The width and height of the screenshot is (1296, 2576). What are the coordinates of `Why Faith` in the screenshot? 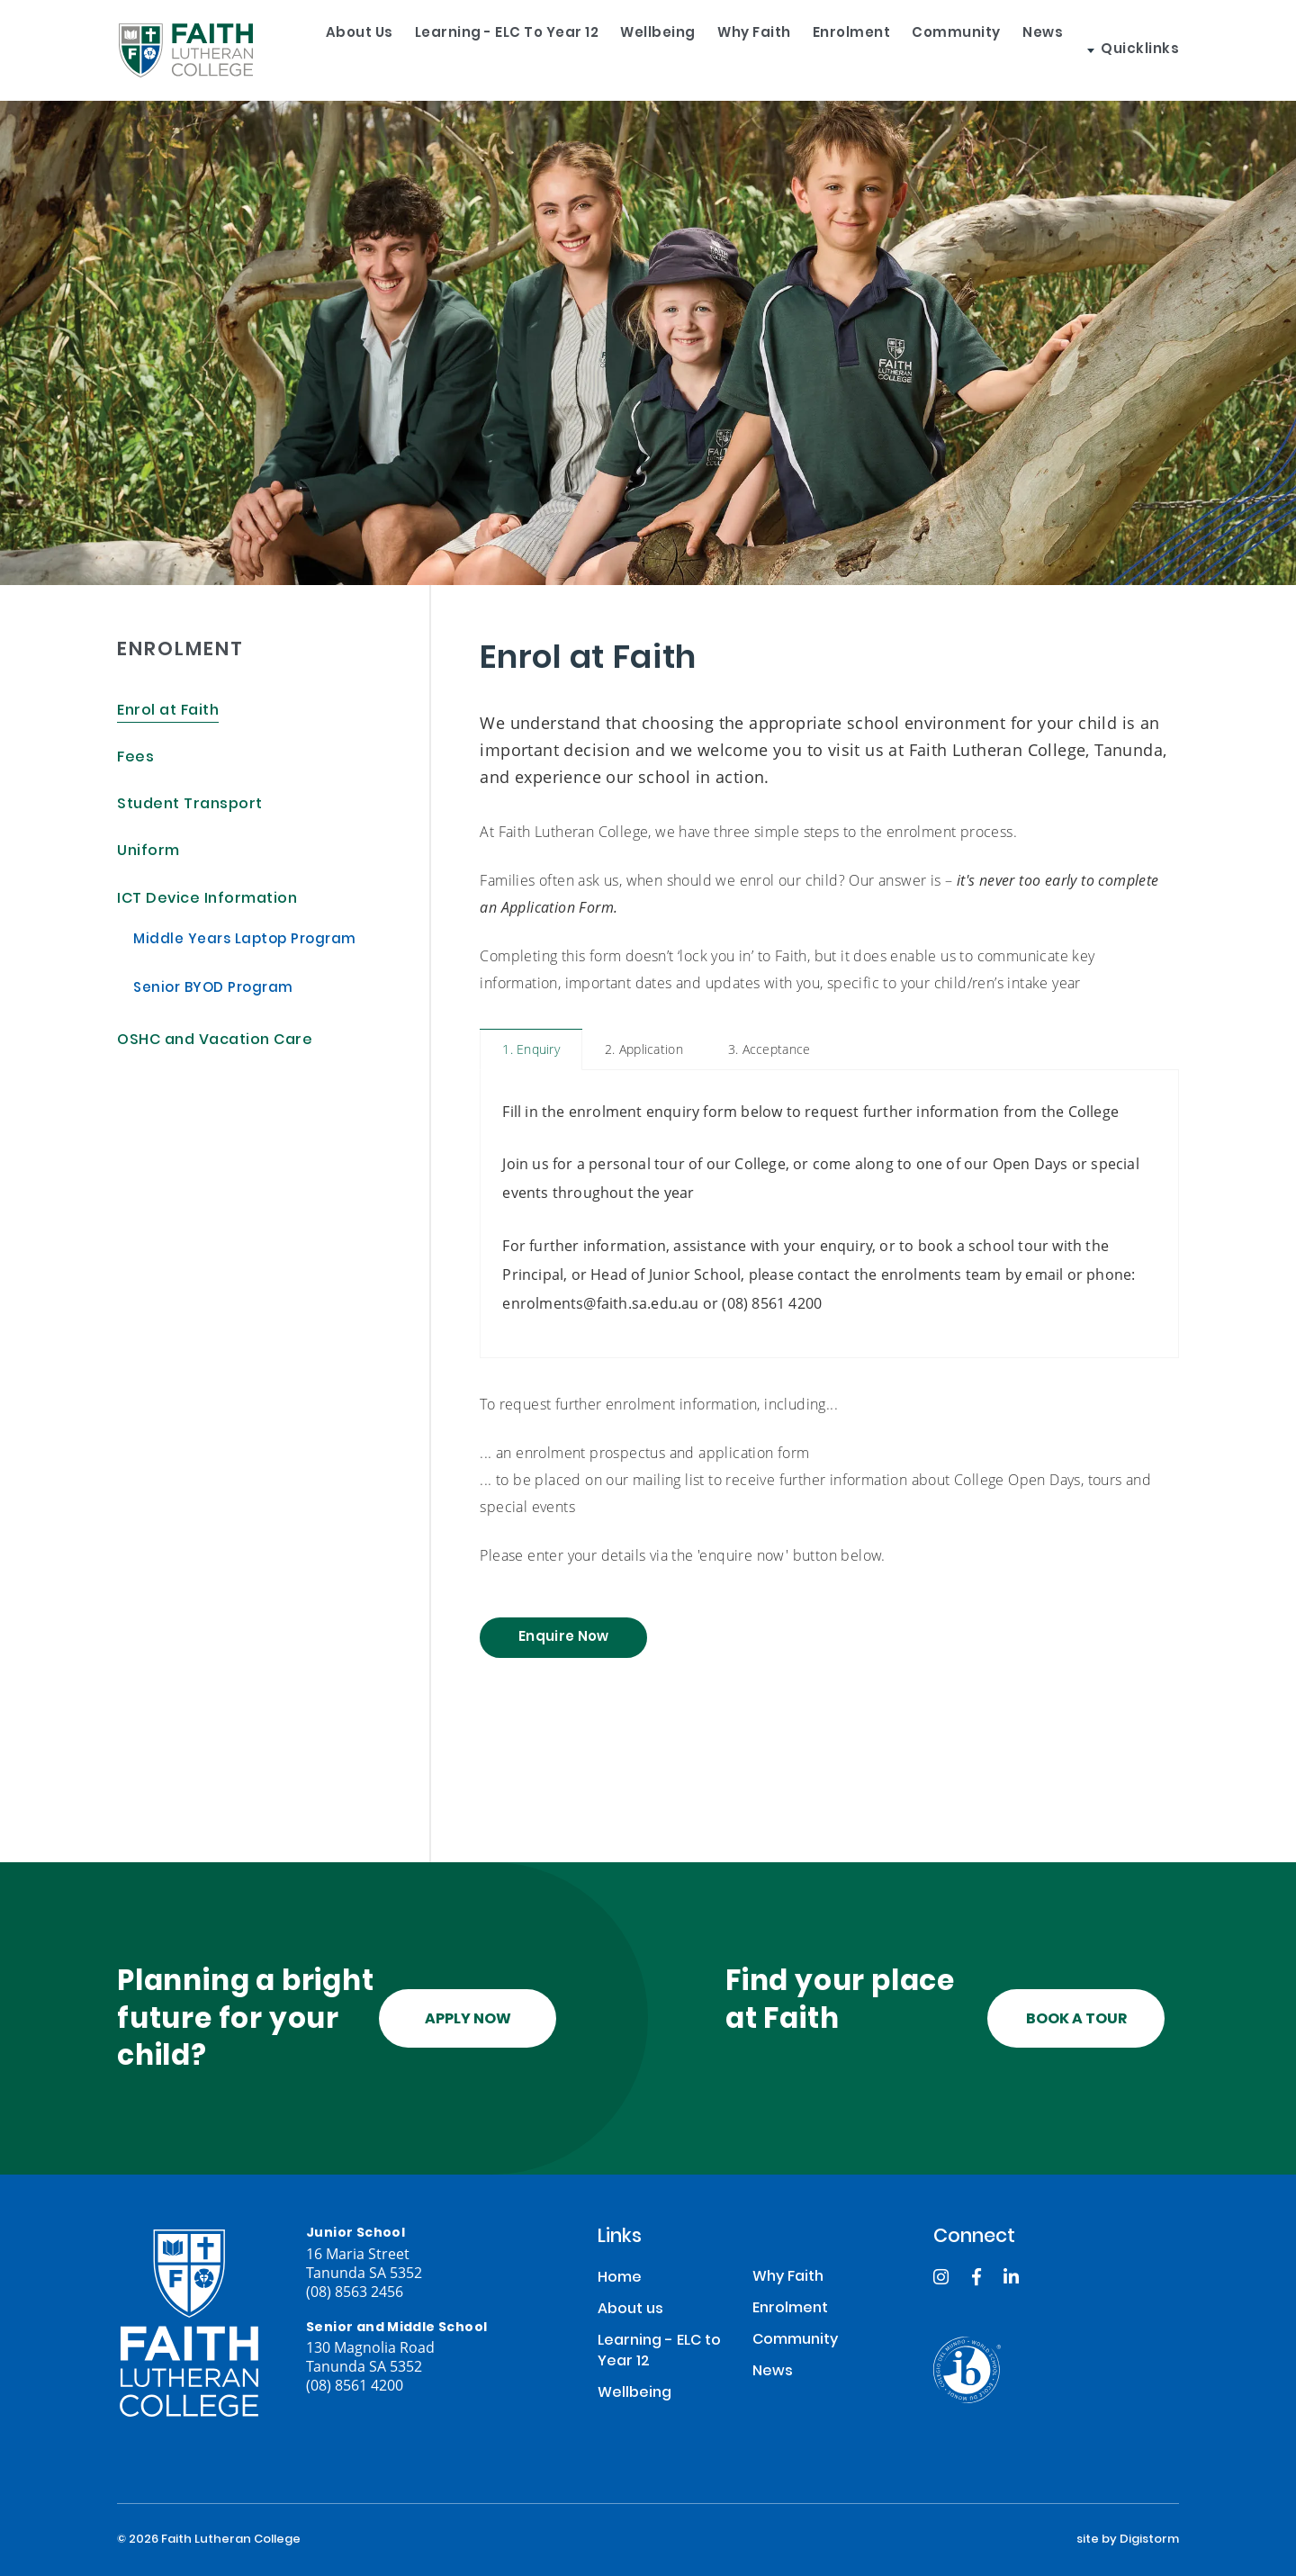 It's located at (769, 50).